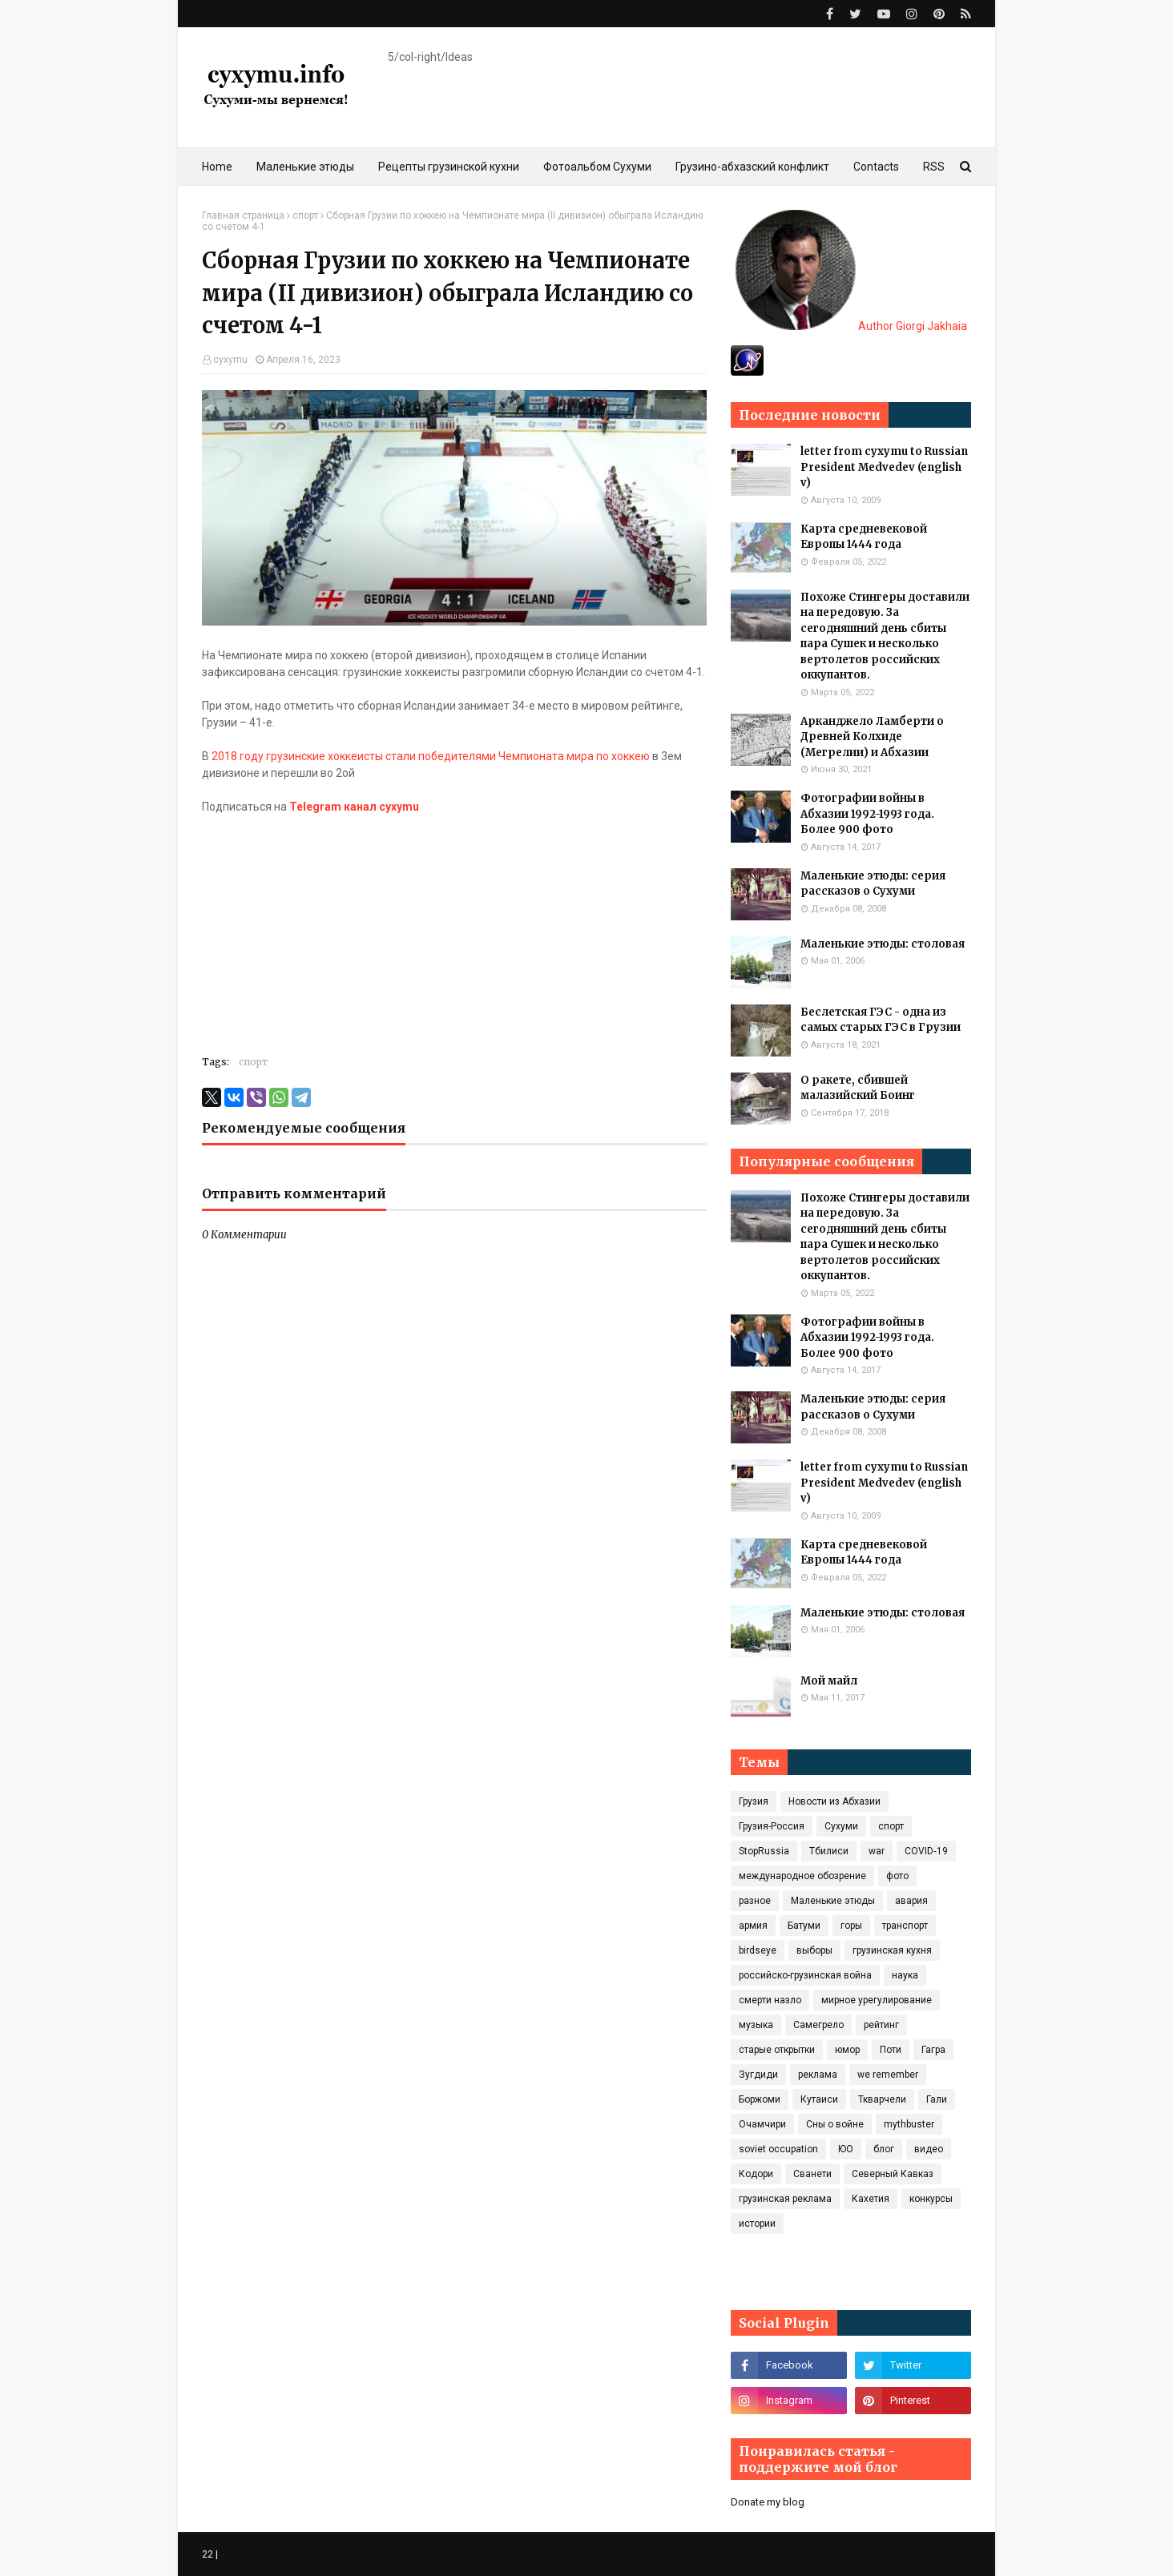  Describe the element at coordinates (934, 166) in the screenshot. I see `RSS [menuitem]` at that location.